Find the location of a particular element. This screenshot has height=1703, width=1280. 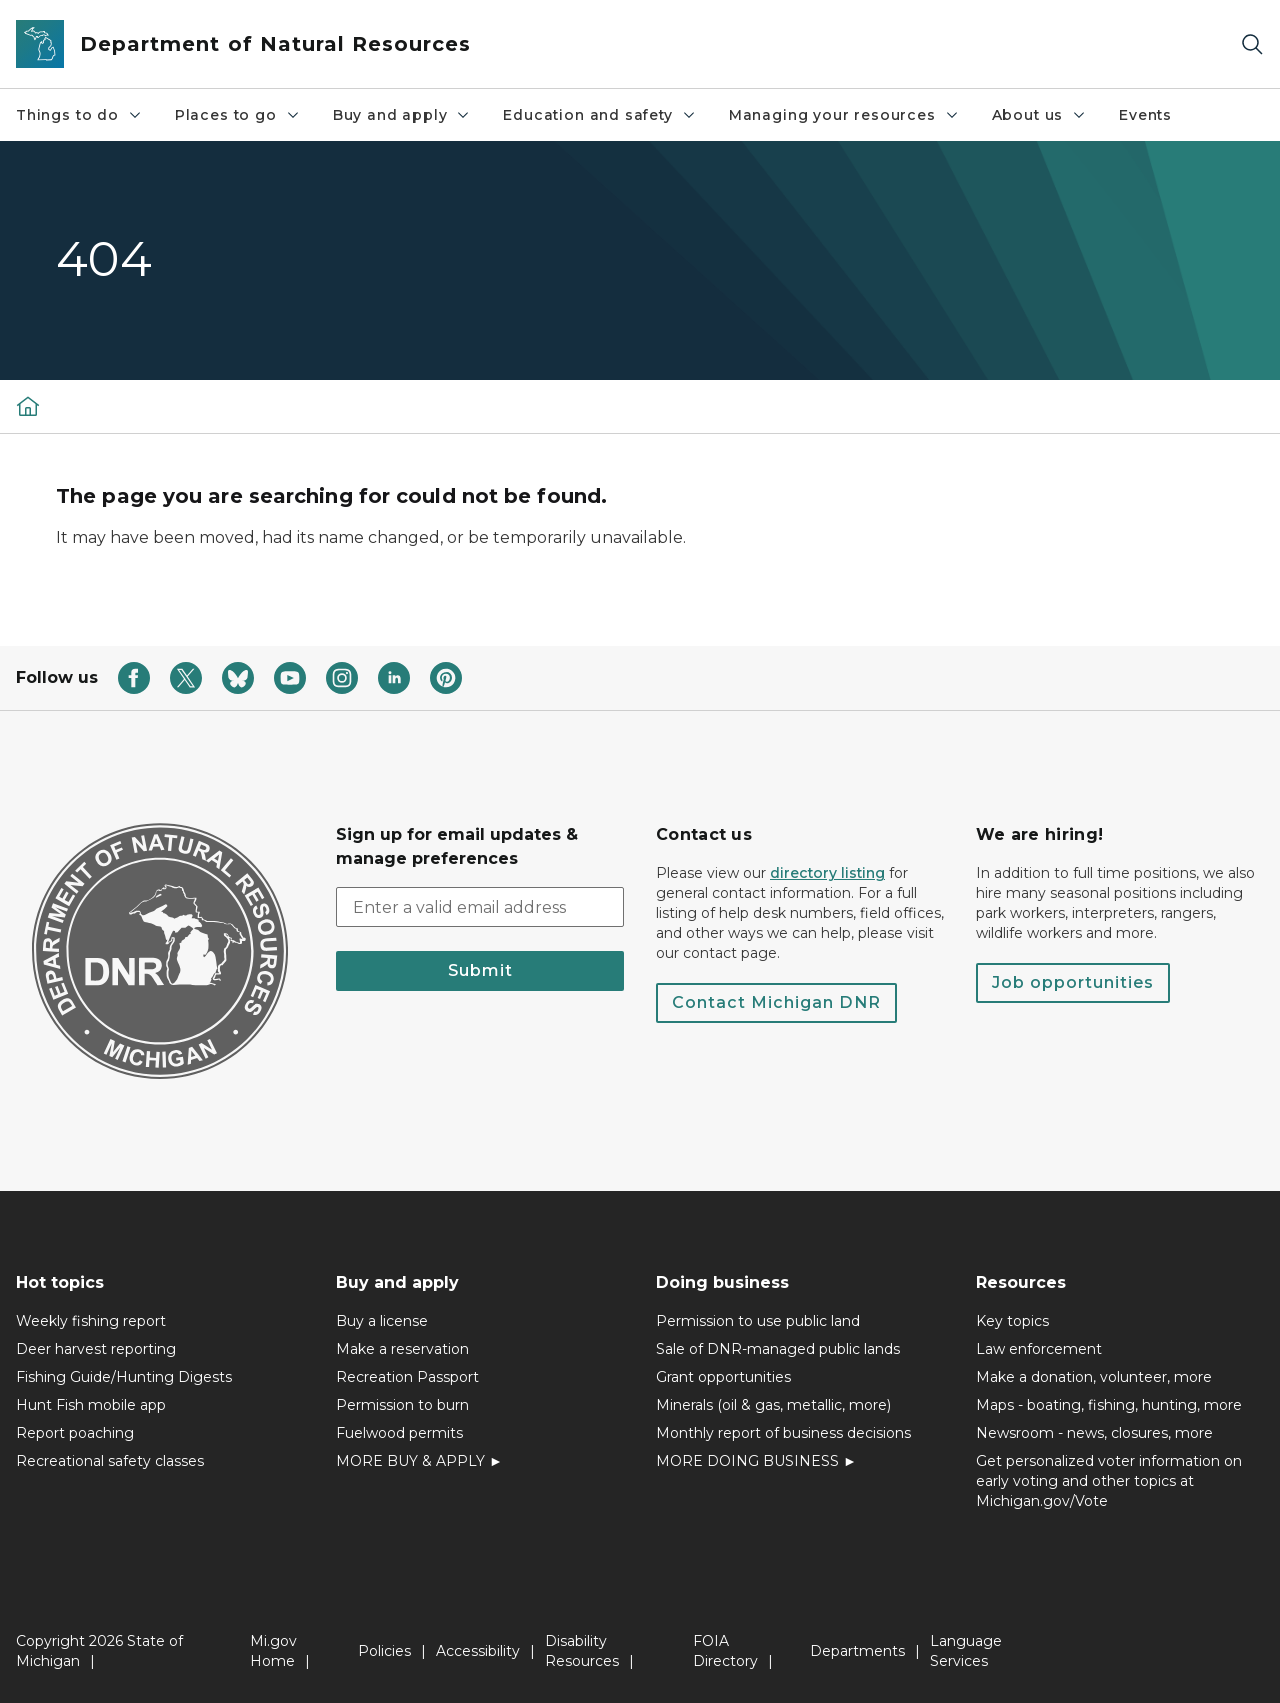

Minerals (oil & gas, metallic, more) is located at coordinates (773, 1405).